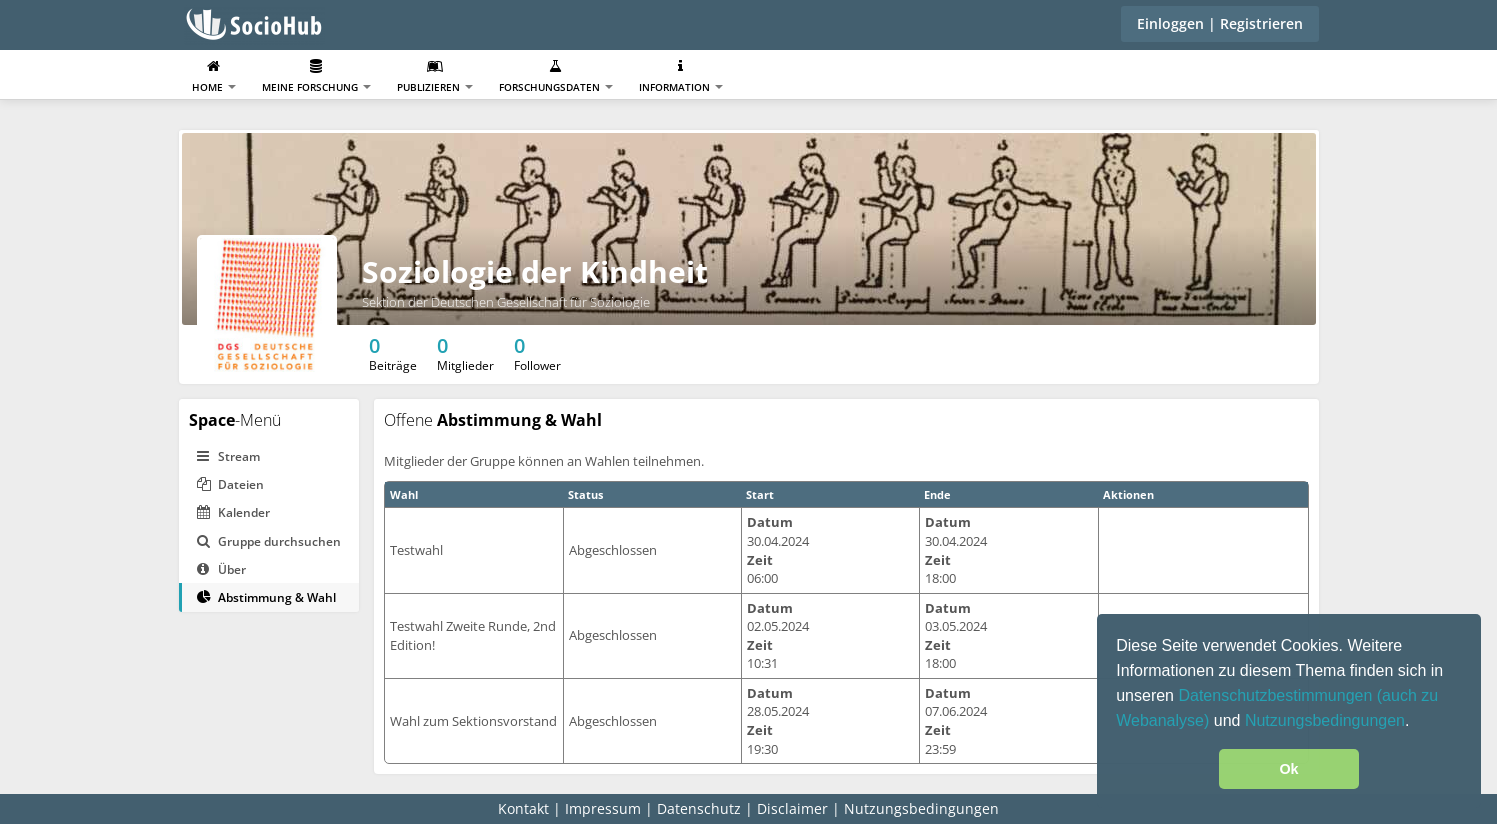 The image size is (1497, 824). I want to click on Dateien, so click(230, 484).